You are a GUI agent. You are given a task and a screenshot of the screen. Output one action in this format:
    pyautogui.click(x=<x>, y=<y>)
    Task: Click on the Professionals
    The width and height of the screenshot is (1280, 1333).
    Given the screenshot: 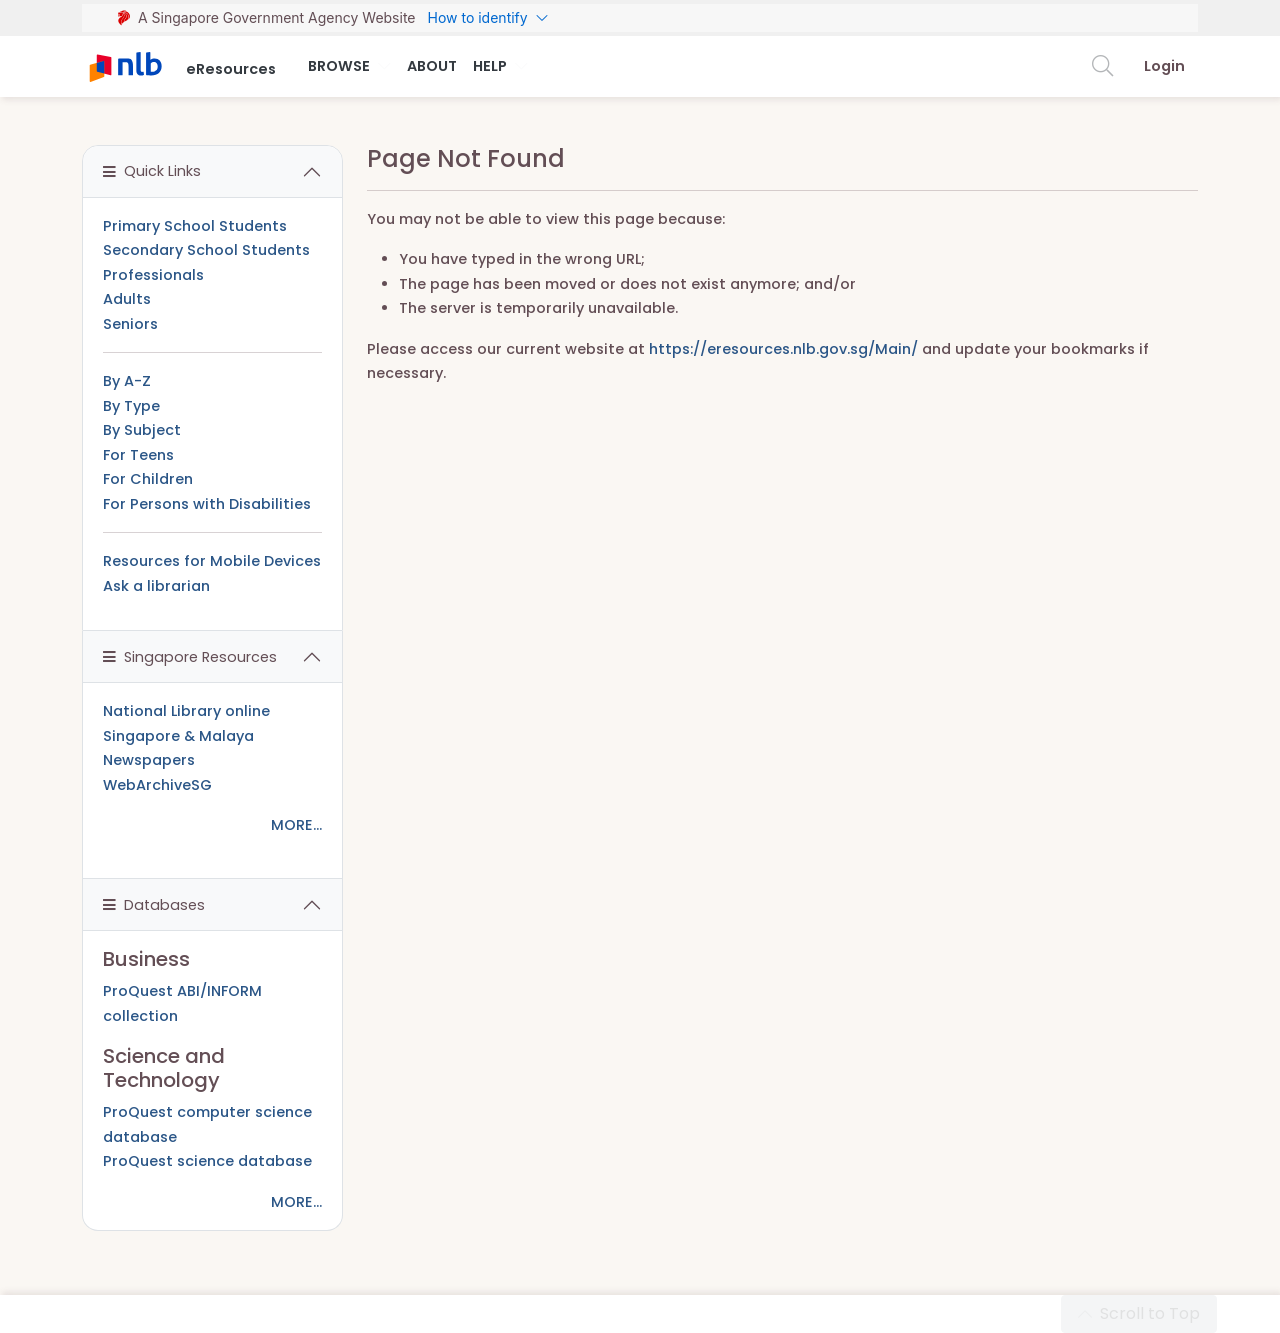 What is the action you would take?
    pyautogui.click(x=153, y=275)
    